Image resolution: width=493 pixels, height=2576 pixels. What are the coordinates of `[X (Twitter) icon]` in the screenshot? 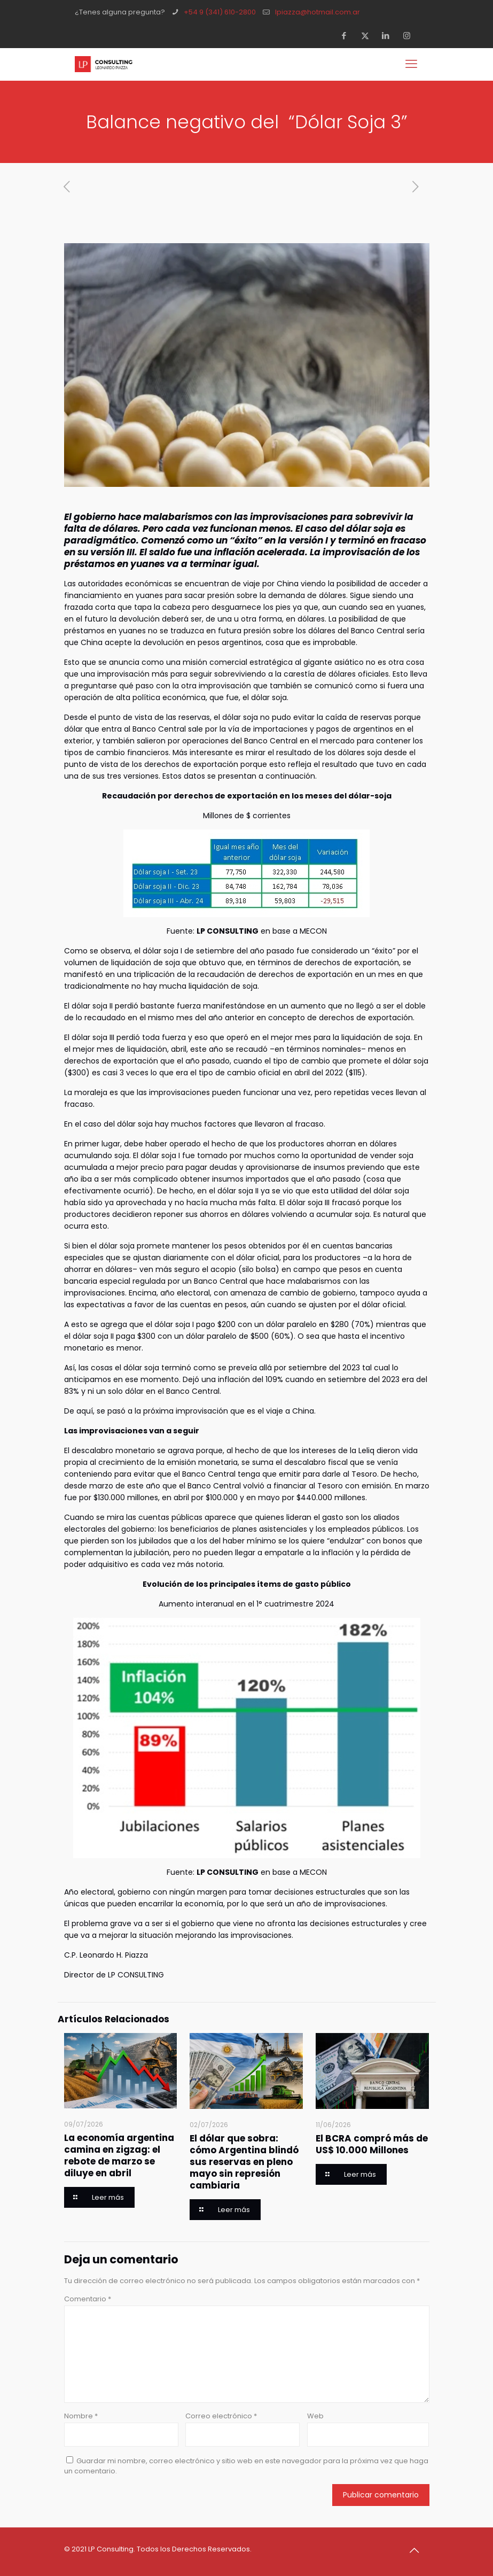 It's located at (368, 35).